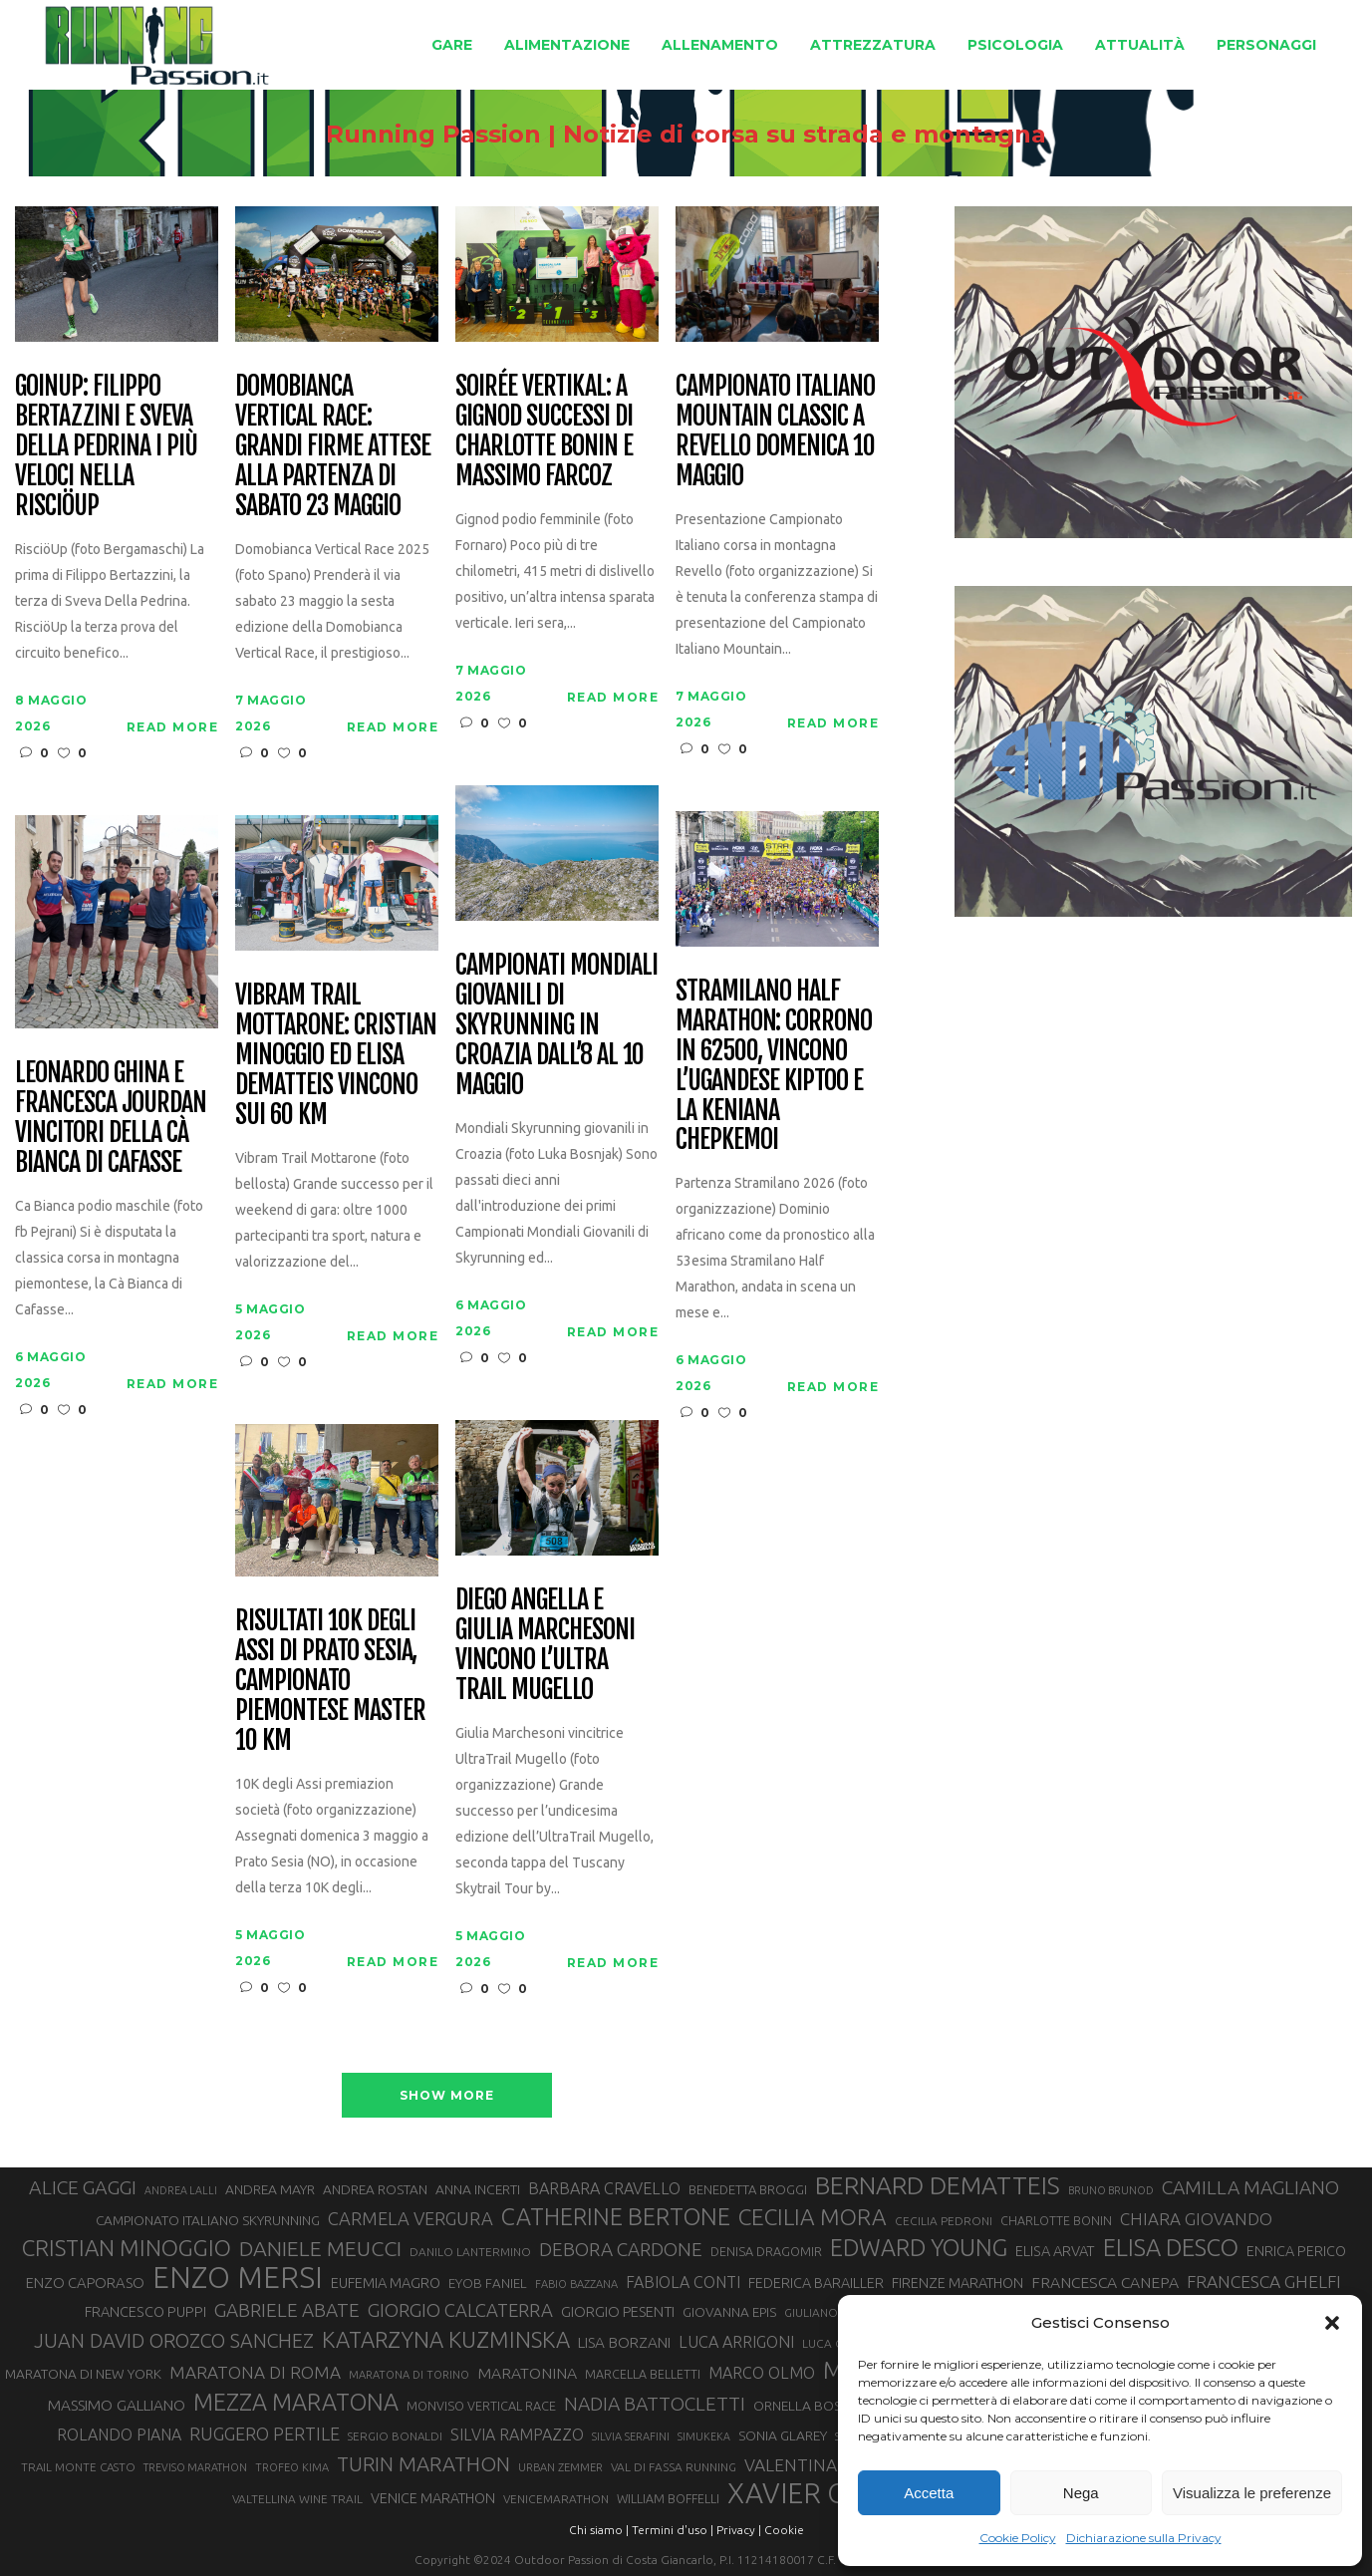 The height and width of the screenshot is (2576, 1372). What do you see at coordinates (410, 2218) in the screenshot?
I see `CARMELA VERGURA [CARMELA VERGURA (52 elementi)]` at bounding box center [410, 2218].